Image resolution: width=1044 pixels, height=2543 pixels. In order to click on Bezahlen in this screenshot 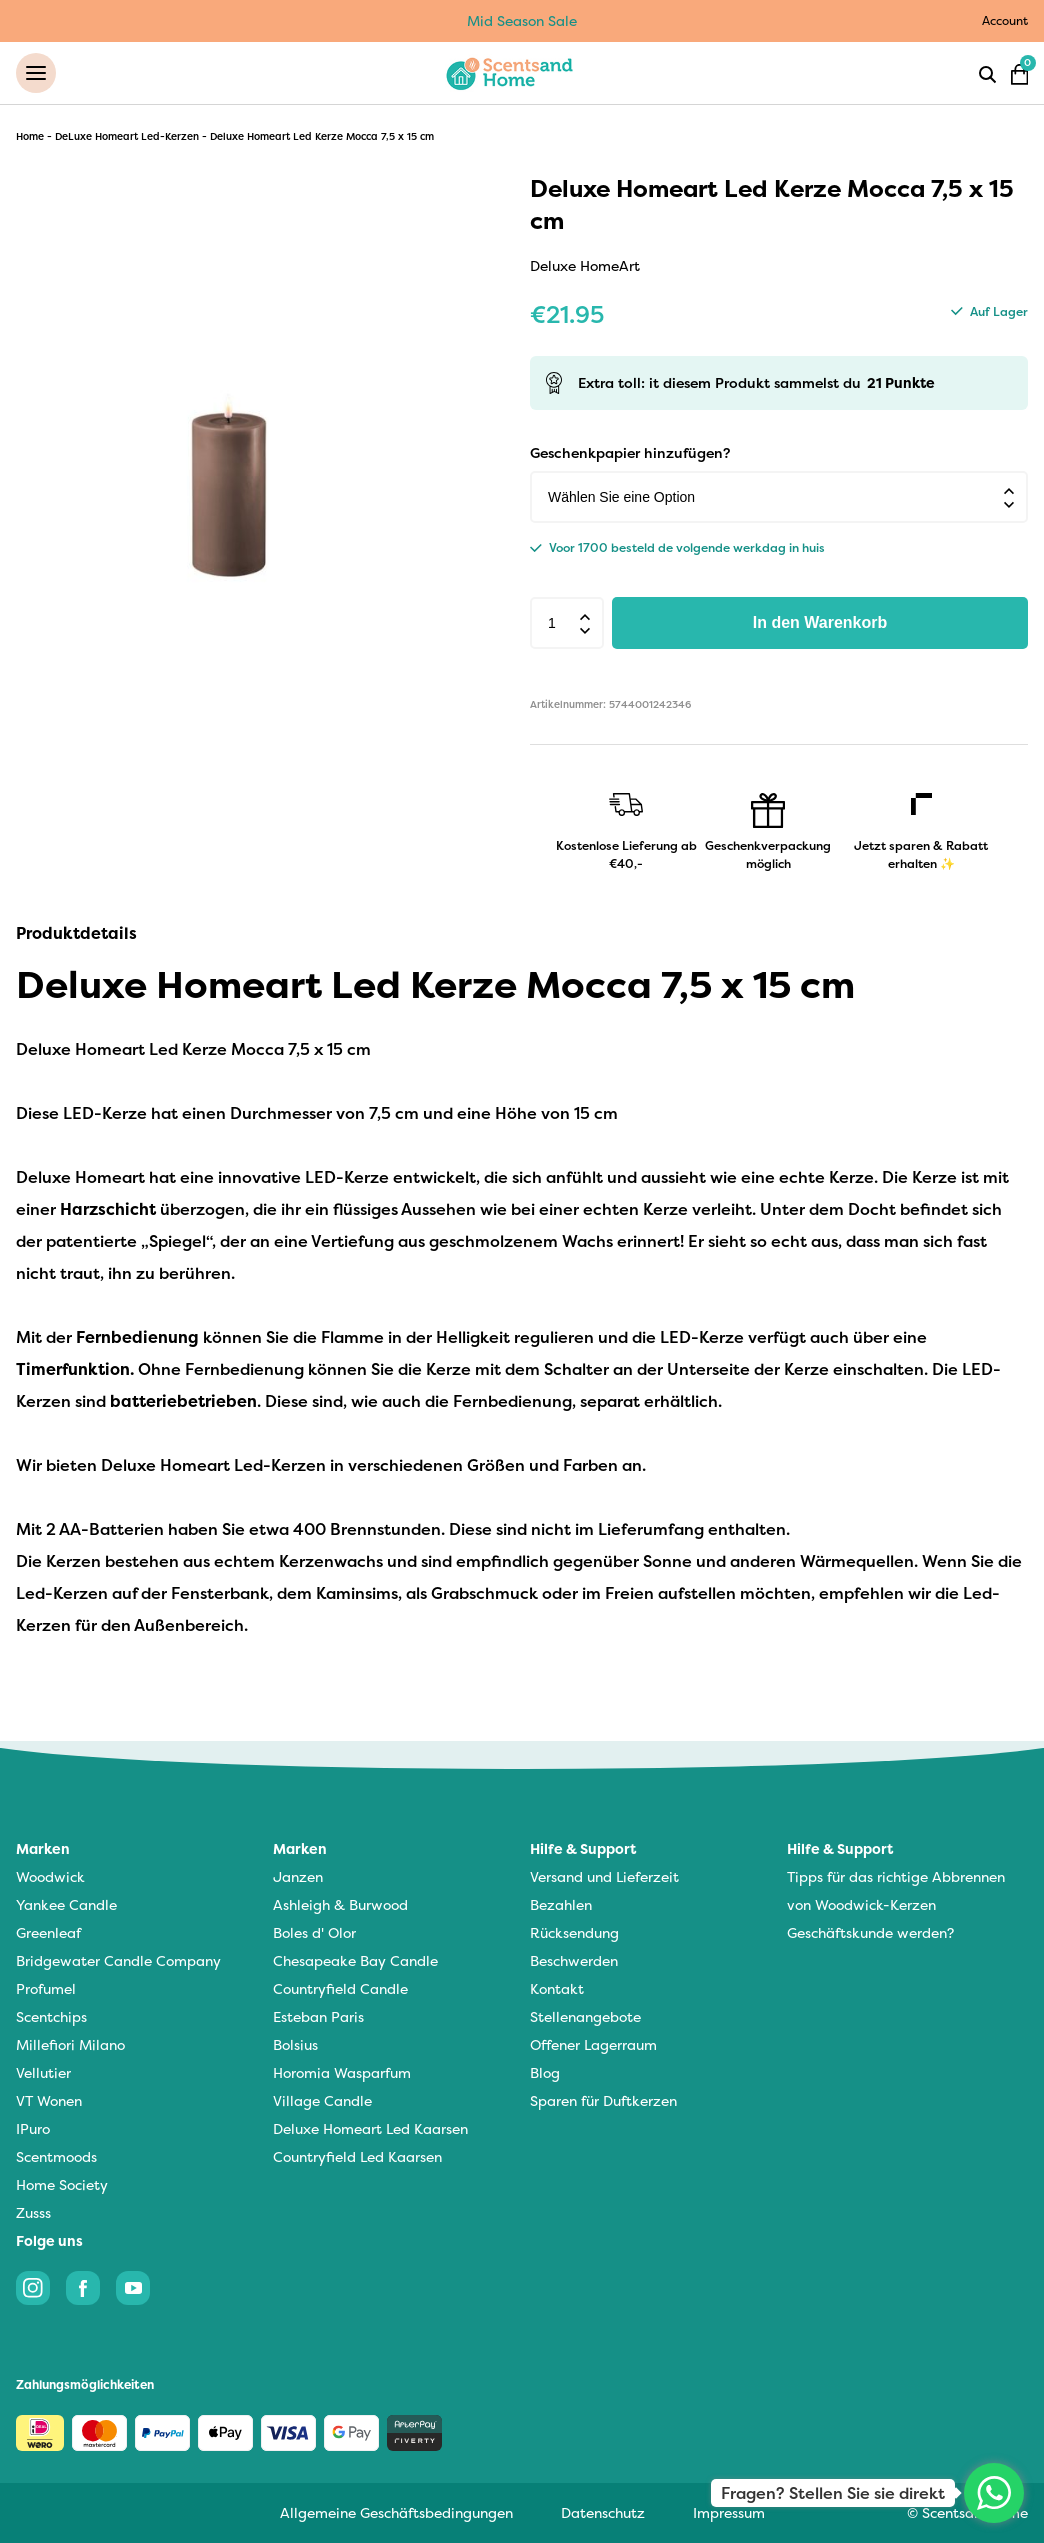, I will do `click(561, 1905)`.